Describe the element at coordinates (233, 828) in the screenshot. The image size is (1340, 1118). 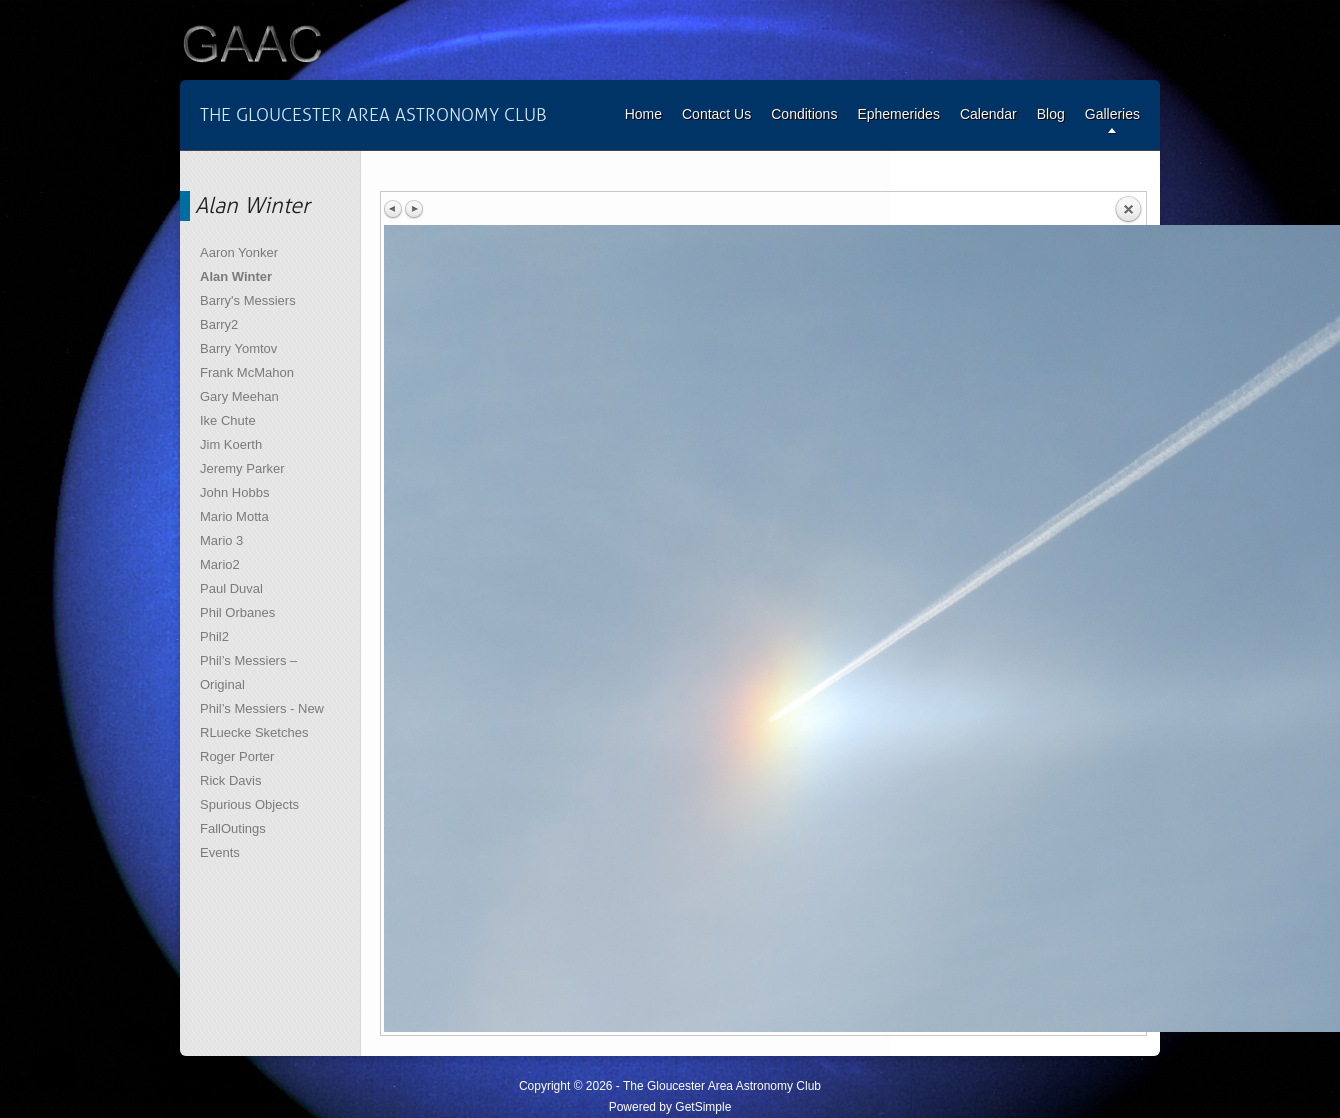
I see `FallOutings` at that location.